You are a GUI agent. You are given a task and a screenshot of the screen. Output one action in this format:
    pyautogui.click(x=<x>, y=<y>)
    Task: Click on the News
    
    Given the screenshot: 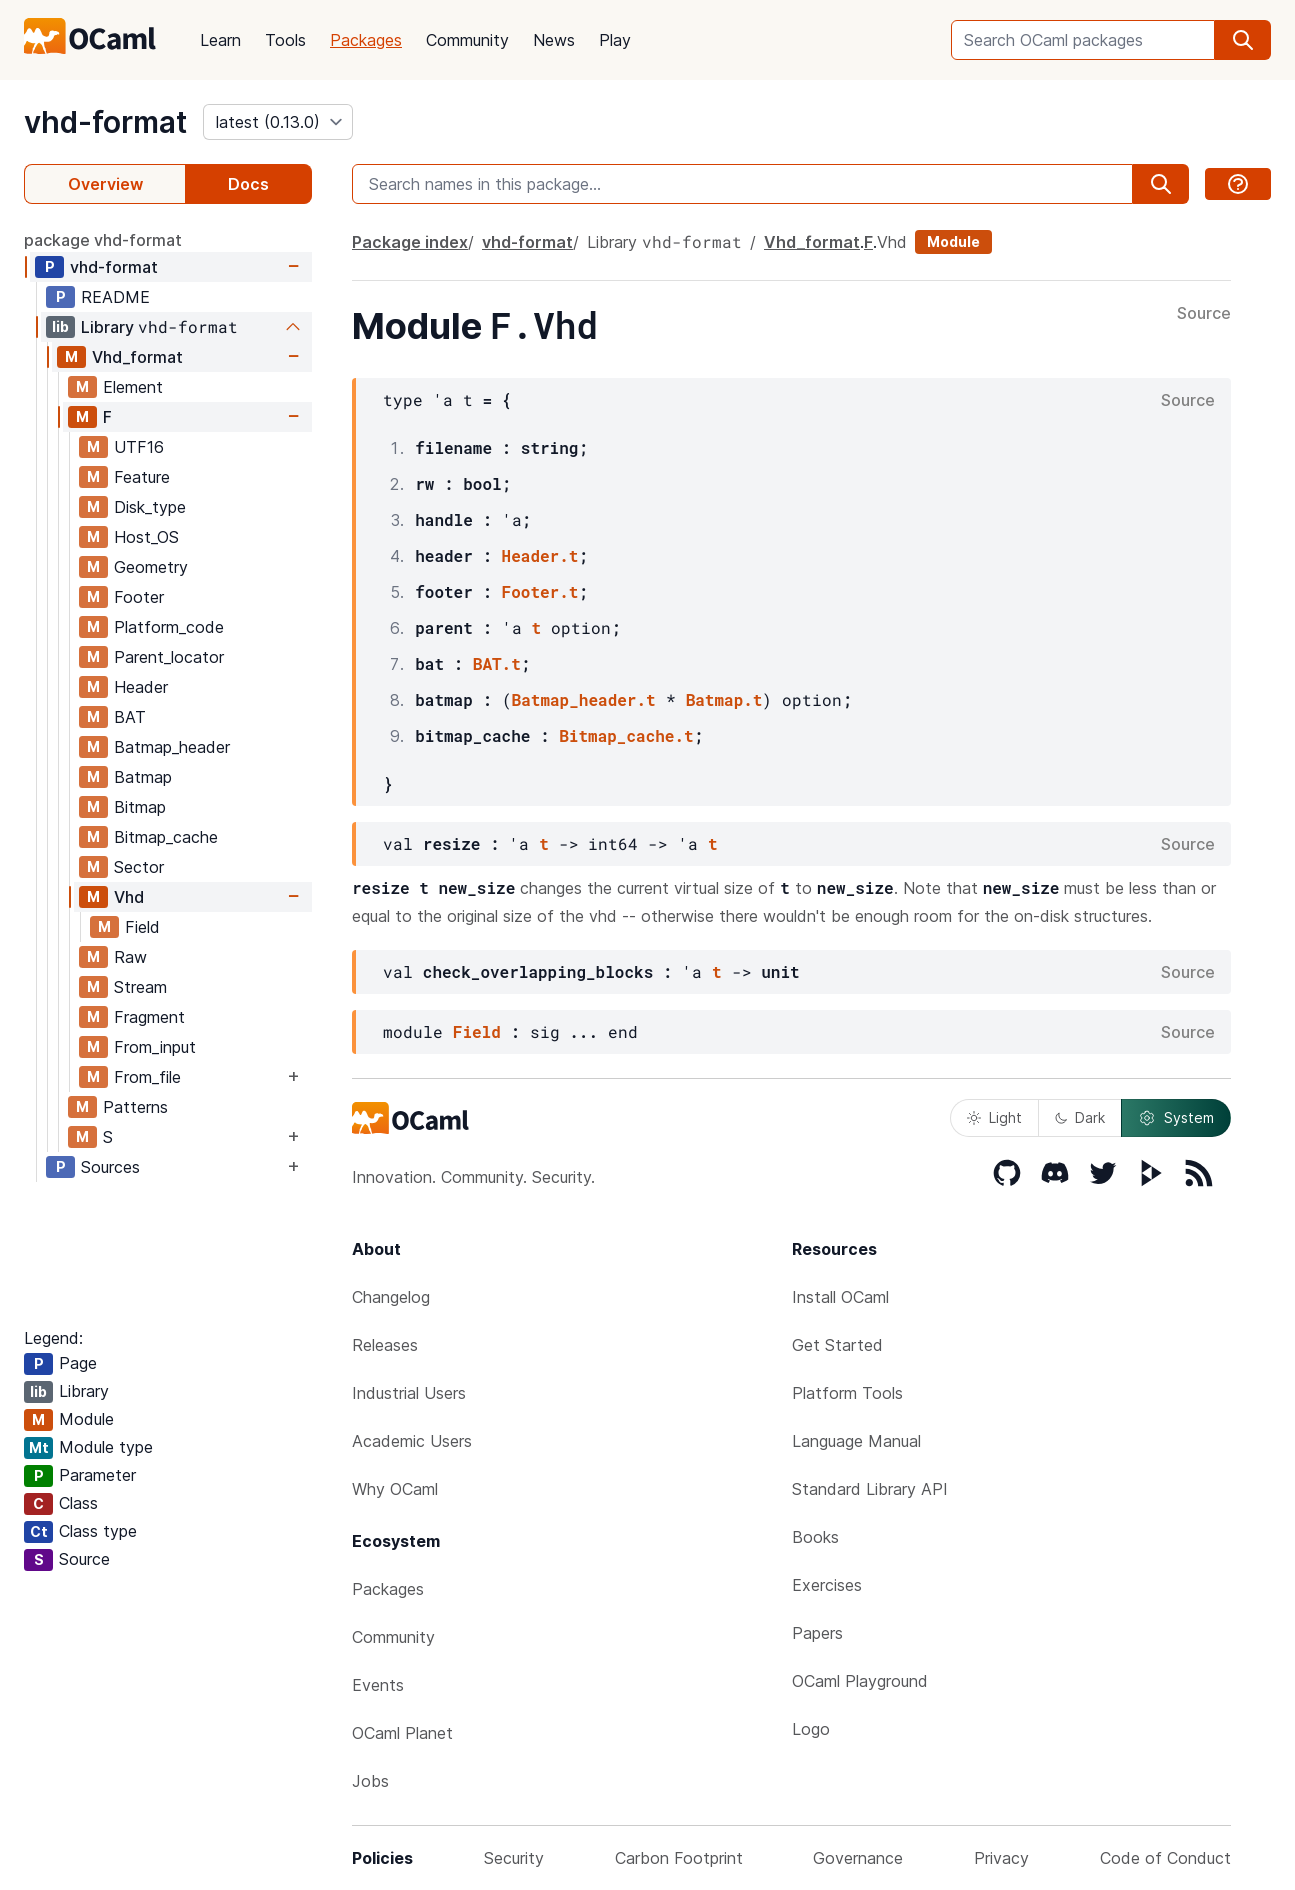 What is the action you would take?
    pyautogui.click(x=554, y=40)
    